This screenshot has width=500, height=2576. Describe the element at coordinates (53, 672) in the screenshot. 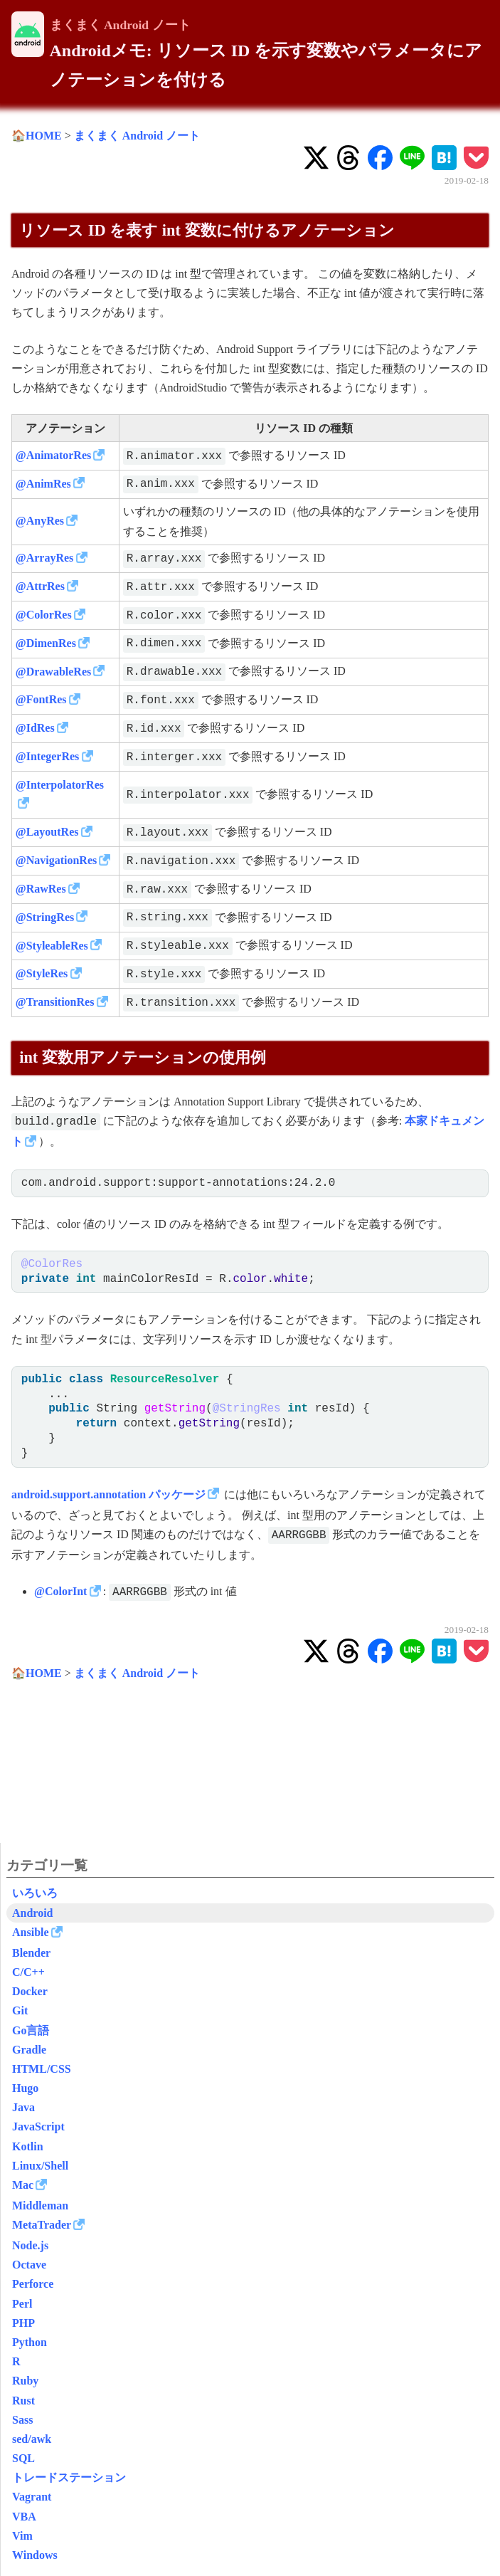

I see `@DrawableRes` at that location.